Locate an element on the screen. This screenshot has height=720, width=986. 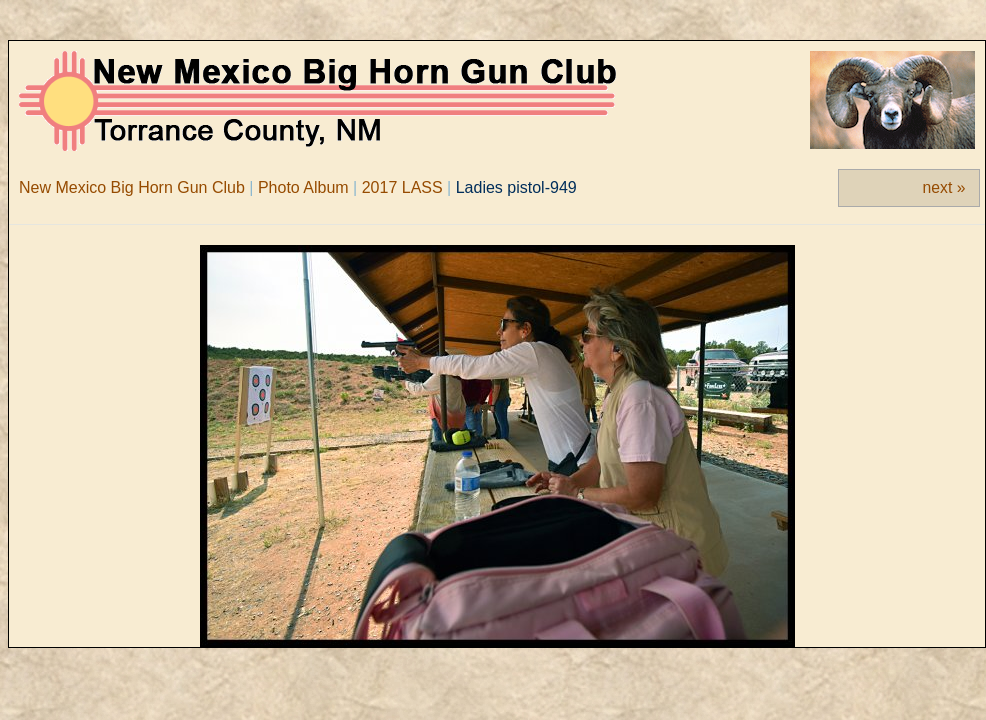
2017 LASS is located at coordinates (402, 187).